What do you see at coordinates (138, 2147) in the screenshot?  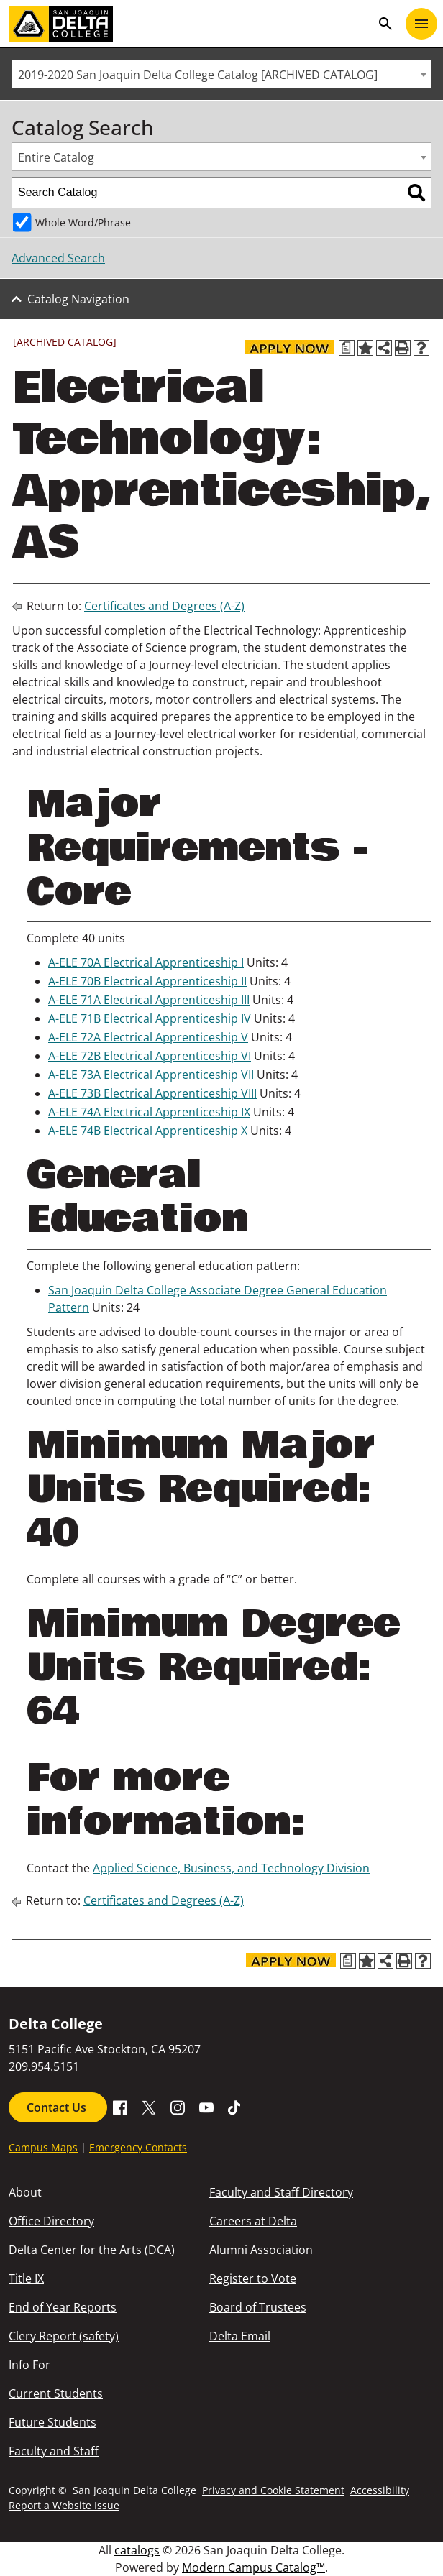 I see `Emergency Contacts` at bounding box center [138, 2147].